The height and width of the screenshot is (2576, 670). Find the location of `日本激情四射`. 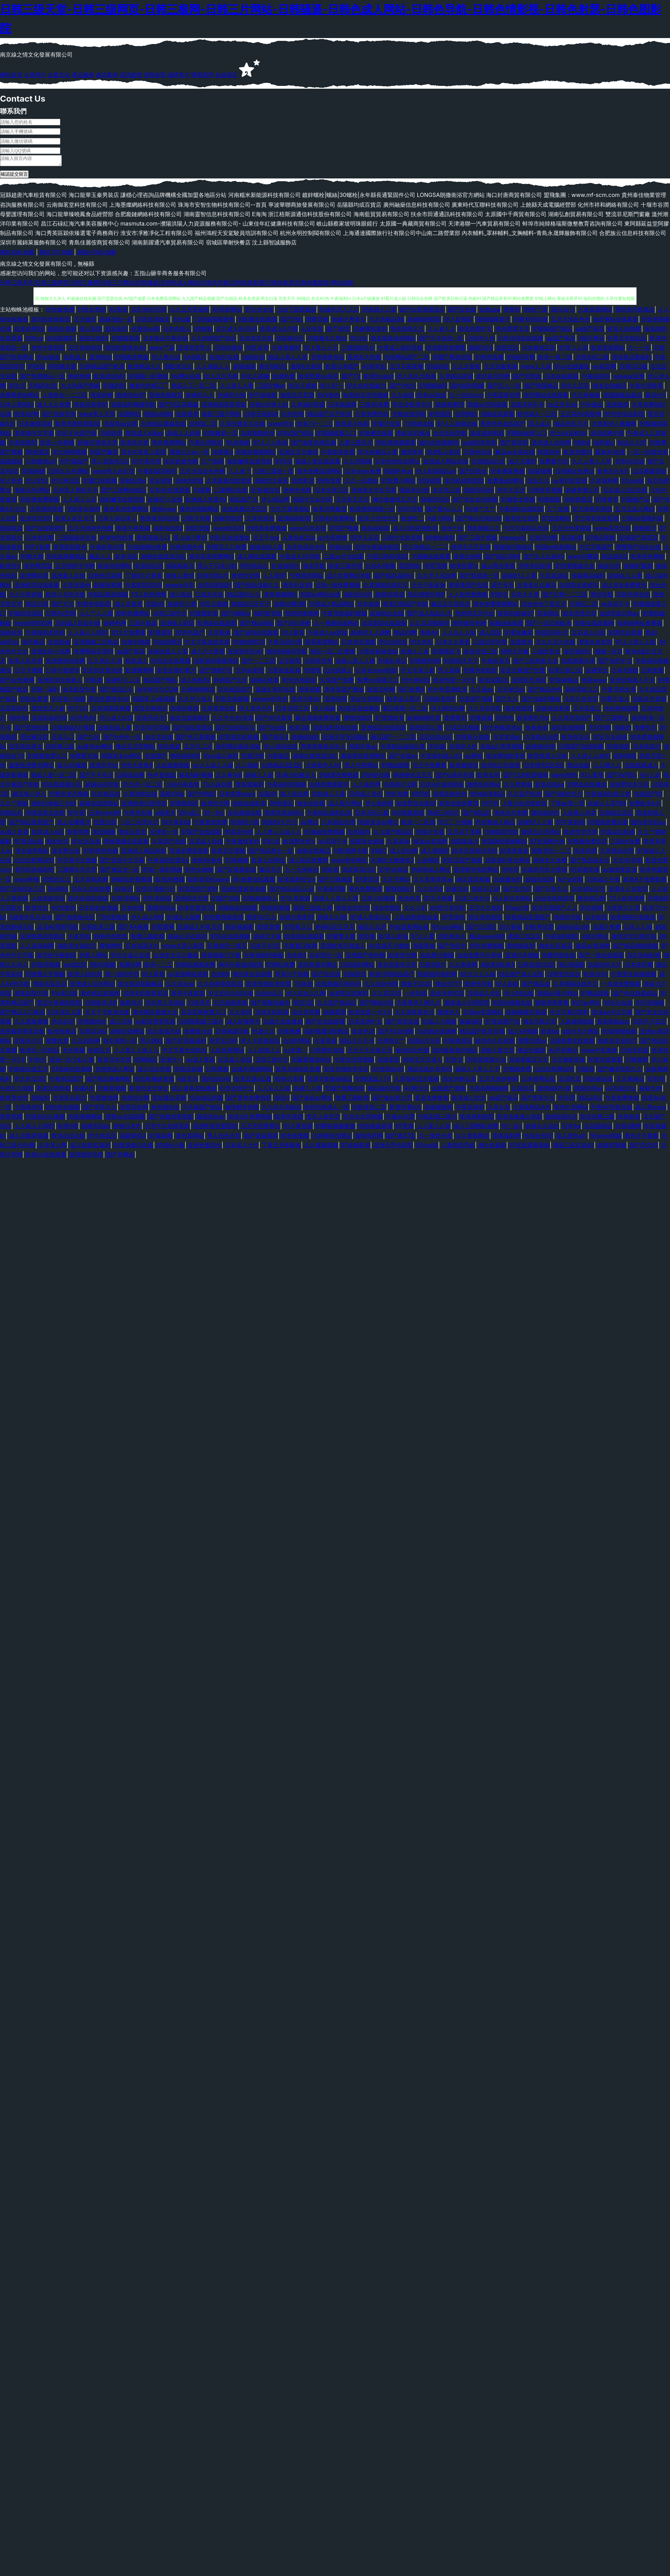

日本激情四射 is located at coordinates (35, 425).